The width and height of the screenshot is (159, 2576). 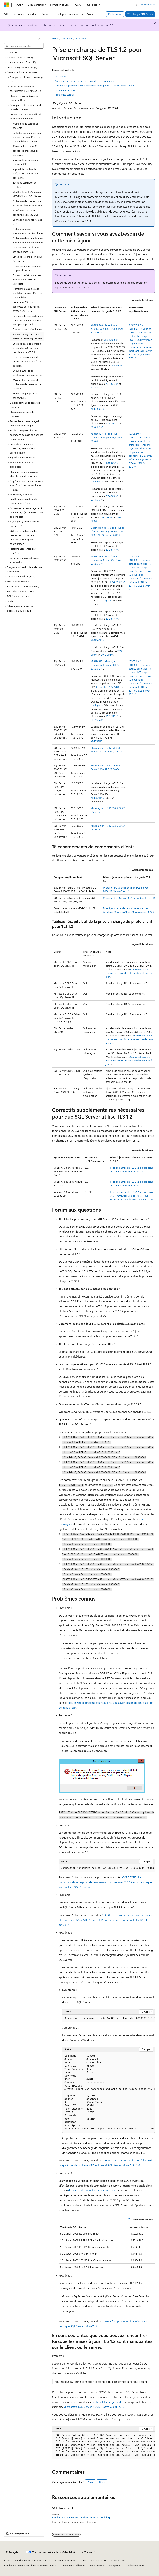 I want to click on Description de la mise à jour de sécurité pour SQL Server 2012 SP3 GDR : 16 janvier 2018, so click(x=107, y=531).